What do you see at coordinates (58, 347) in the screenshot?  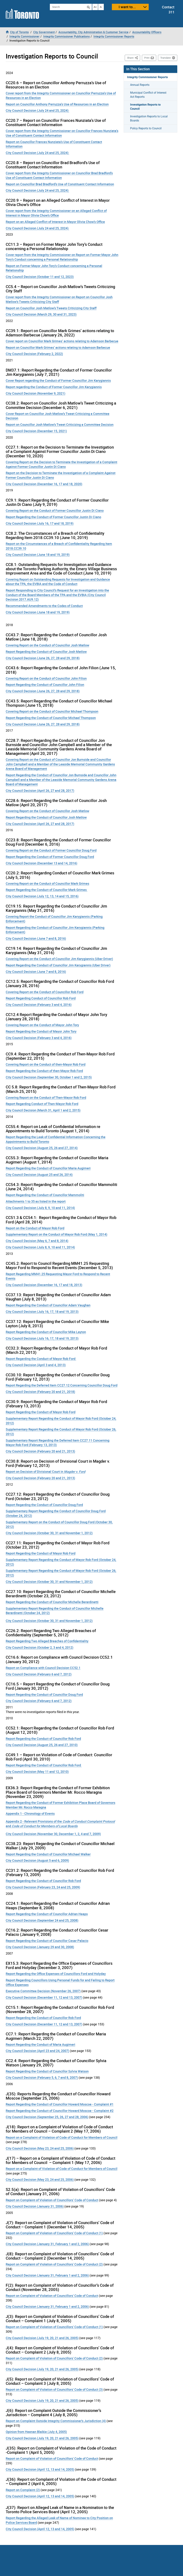 I see `Report on Councillor Mark Grimes’ actions relating to Adamson Barbecue` at bounding box center [58, 347].